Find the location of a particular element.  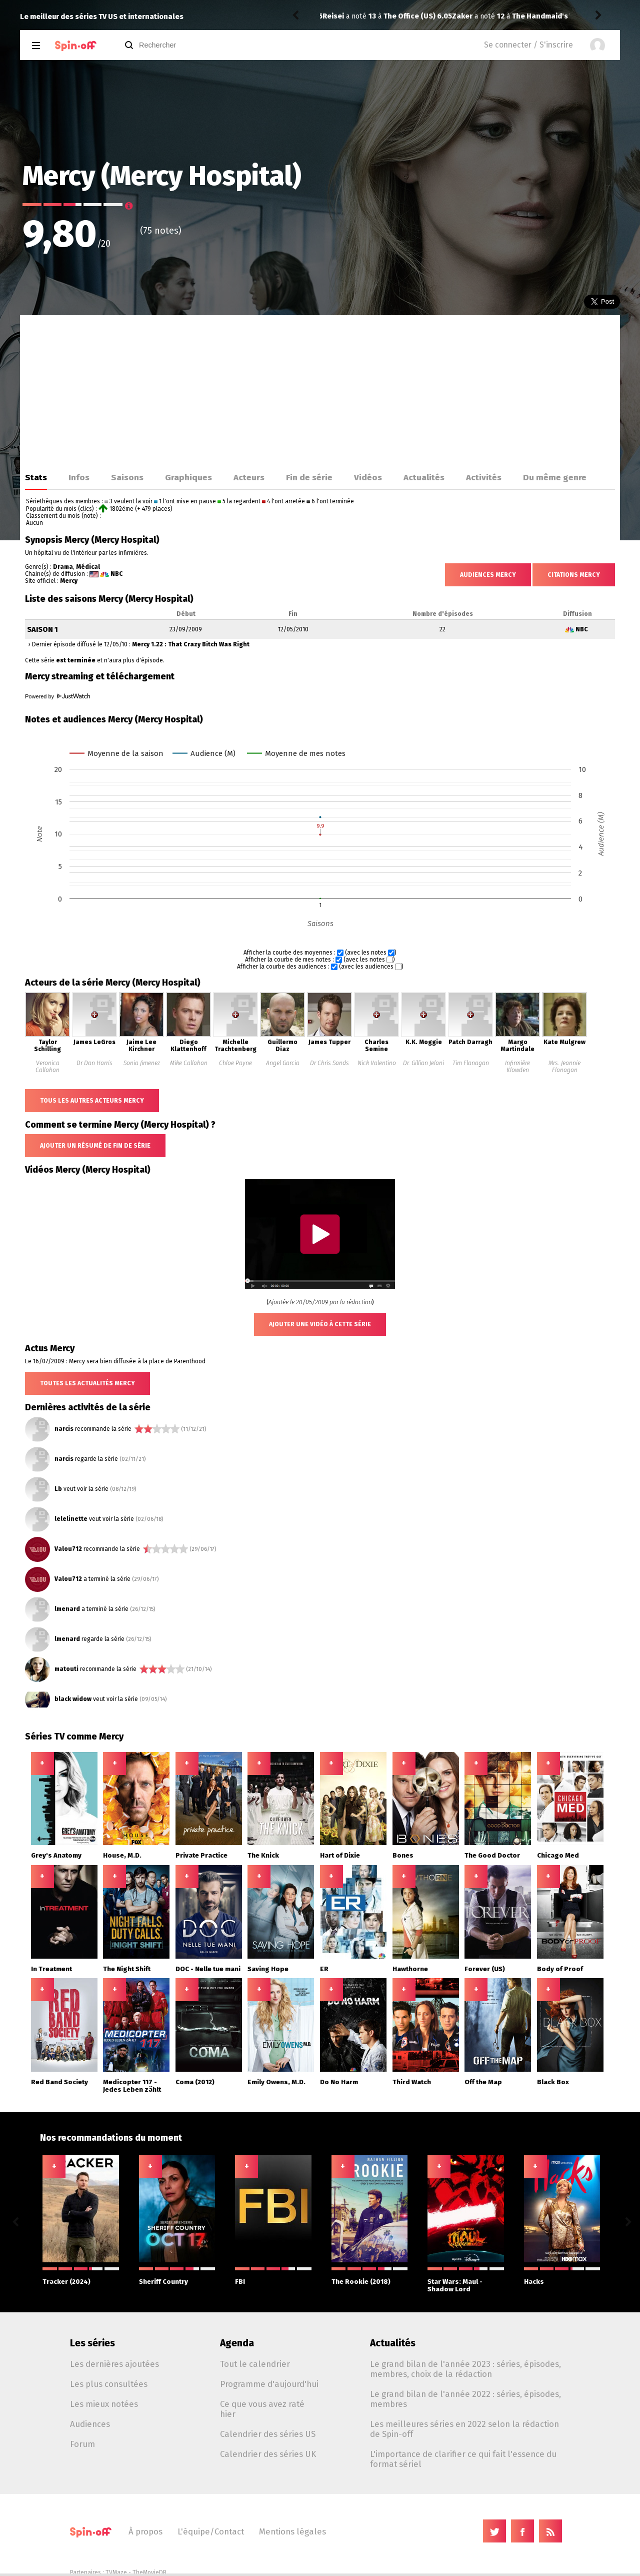

Le 16/07/2009 : Mercy sera bien diffusée à la place de Parenthood is located at coordinates (115, 1361).